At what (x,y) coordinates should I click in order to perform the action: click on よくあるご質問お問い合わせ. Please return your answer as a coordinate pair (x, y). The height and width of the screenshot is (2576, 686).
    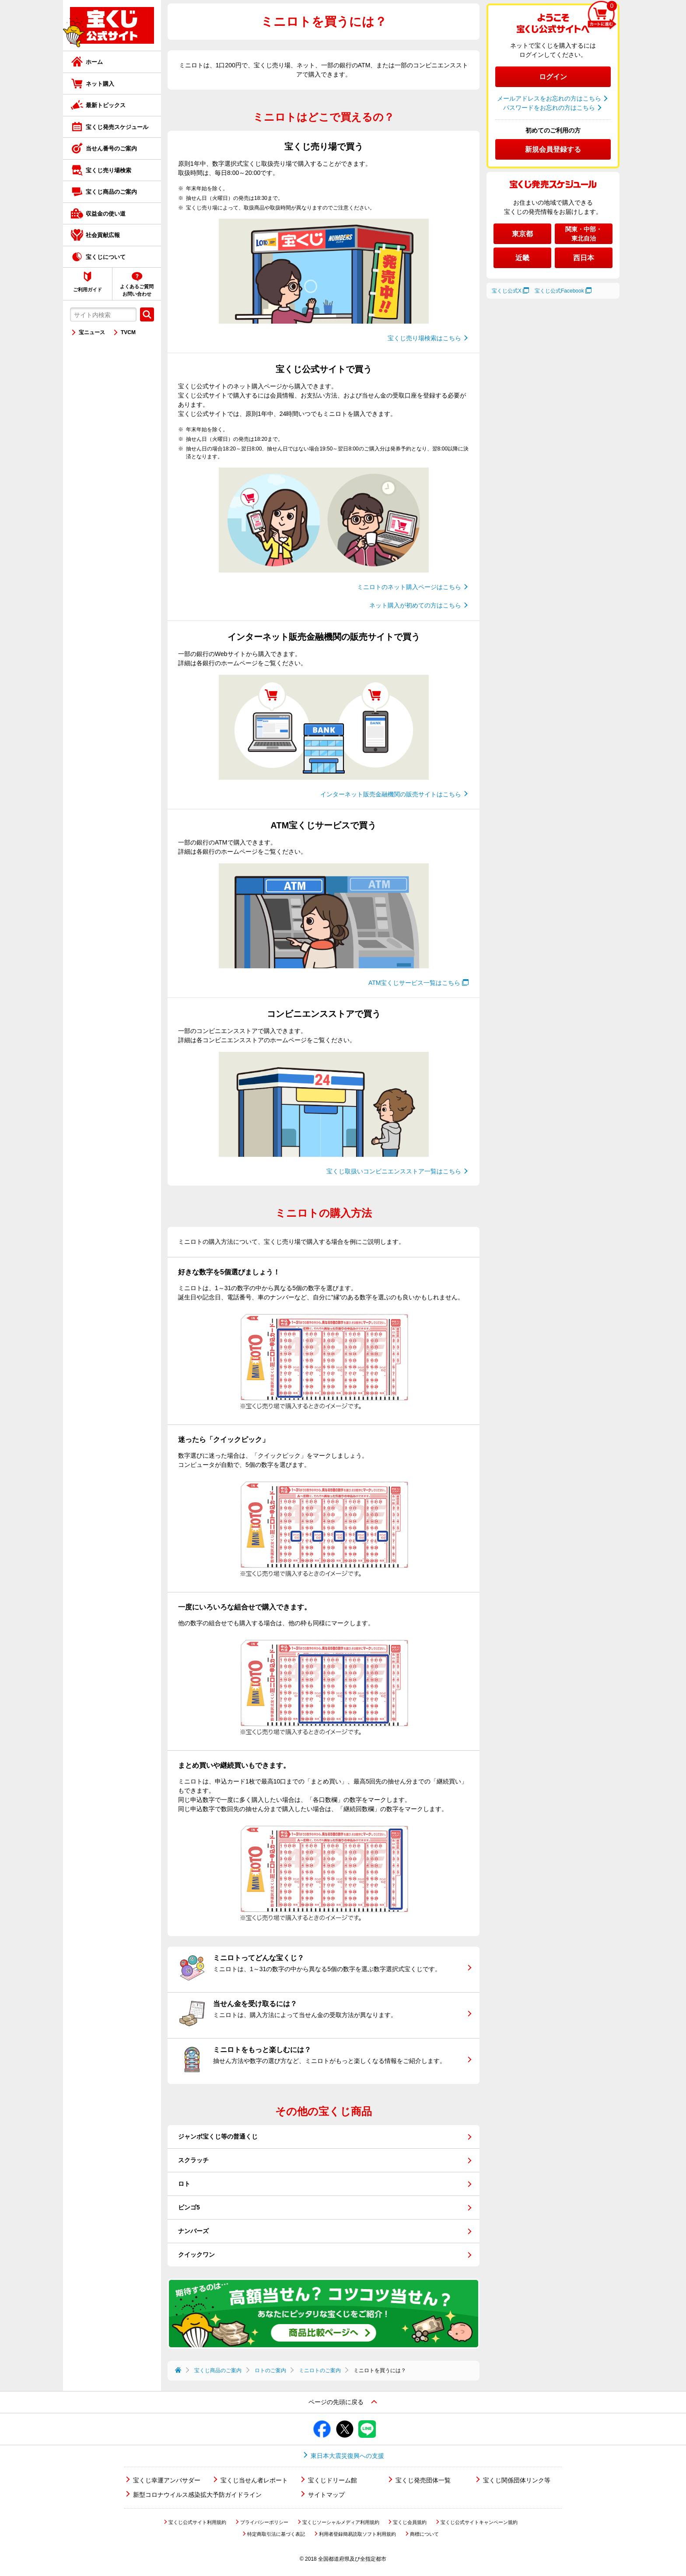
    Looking at the image, I should click on (137, 290).